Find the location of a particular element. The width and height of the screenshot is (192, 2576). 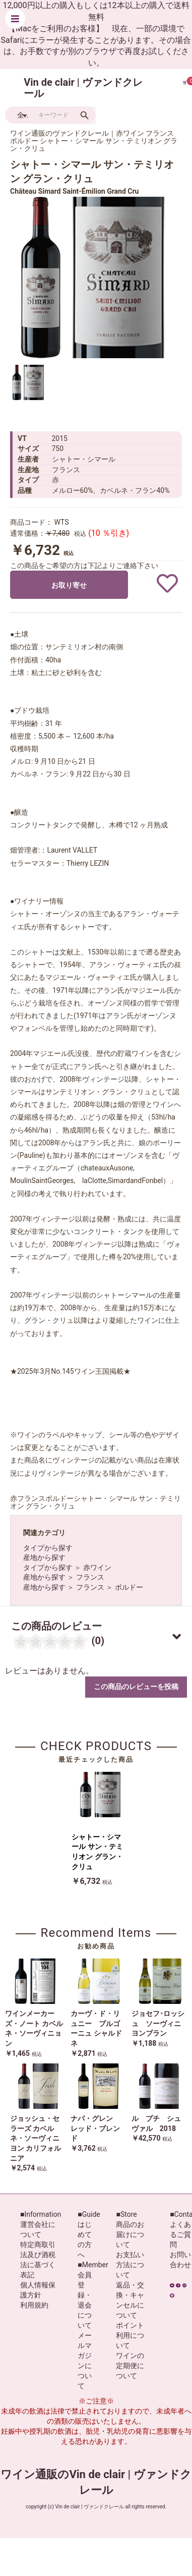

フランス is located at coordinates (90, 1577).